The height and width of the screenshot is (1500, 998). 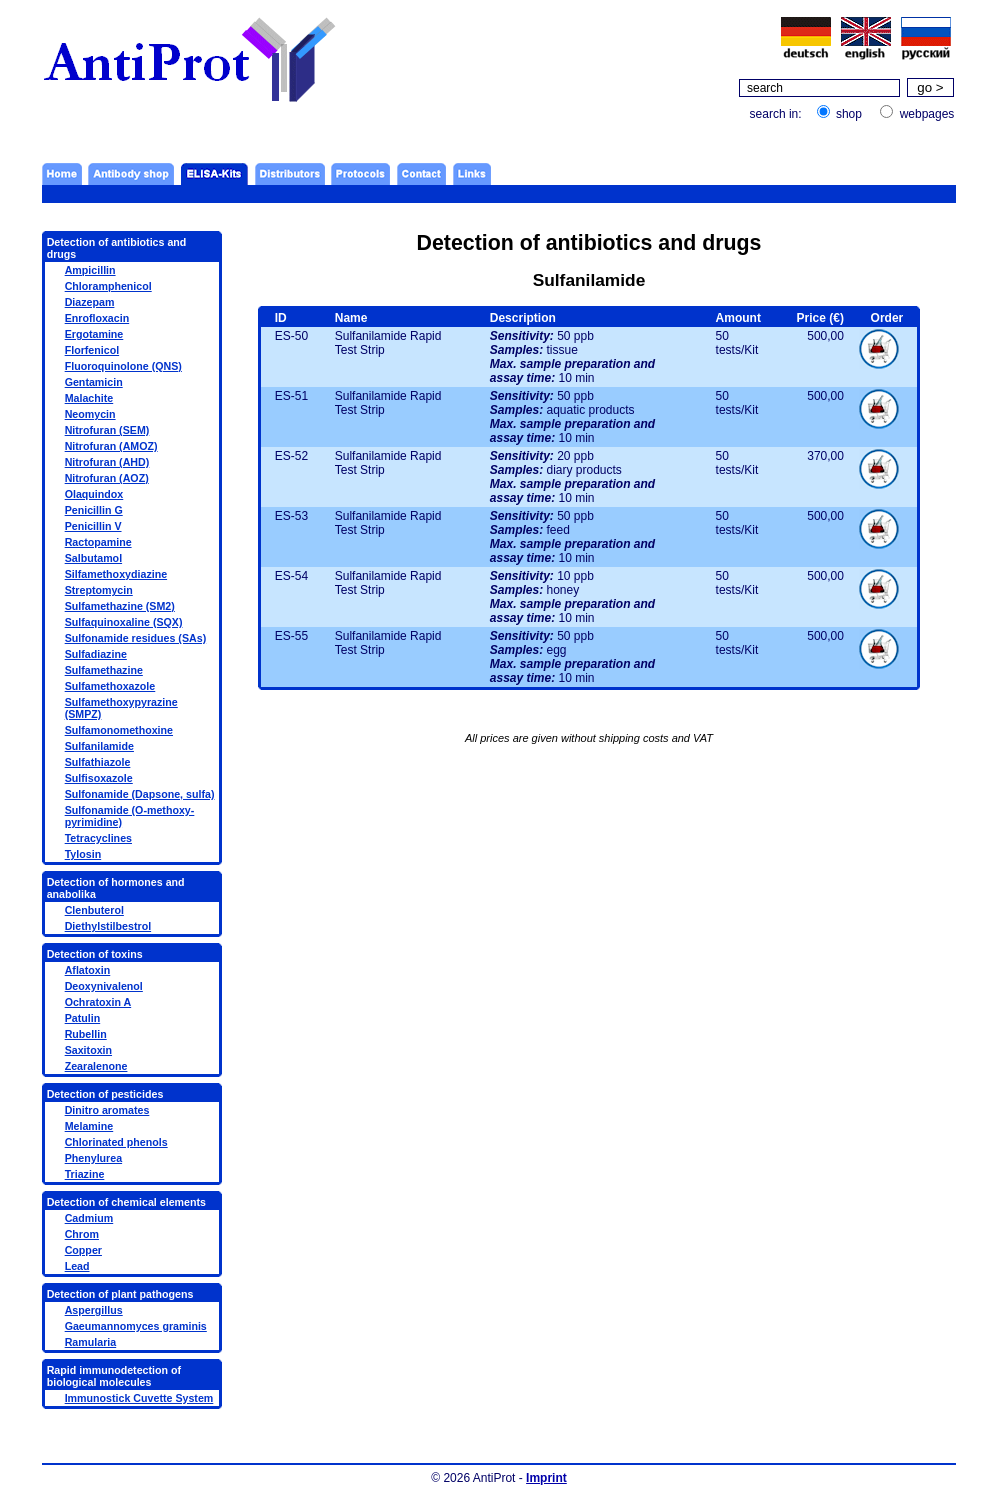 I want to click on Aflatoxin, so click(x=88, y=970).